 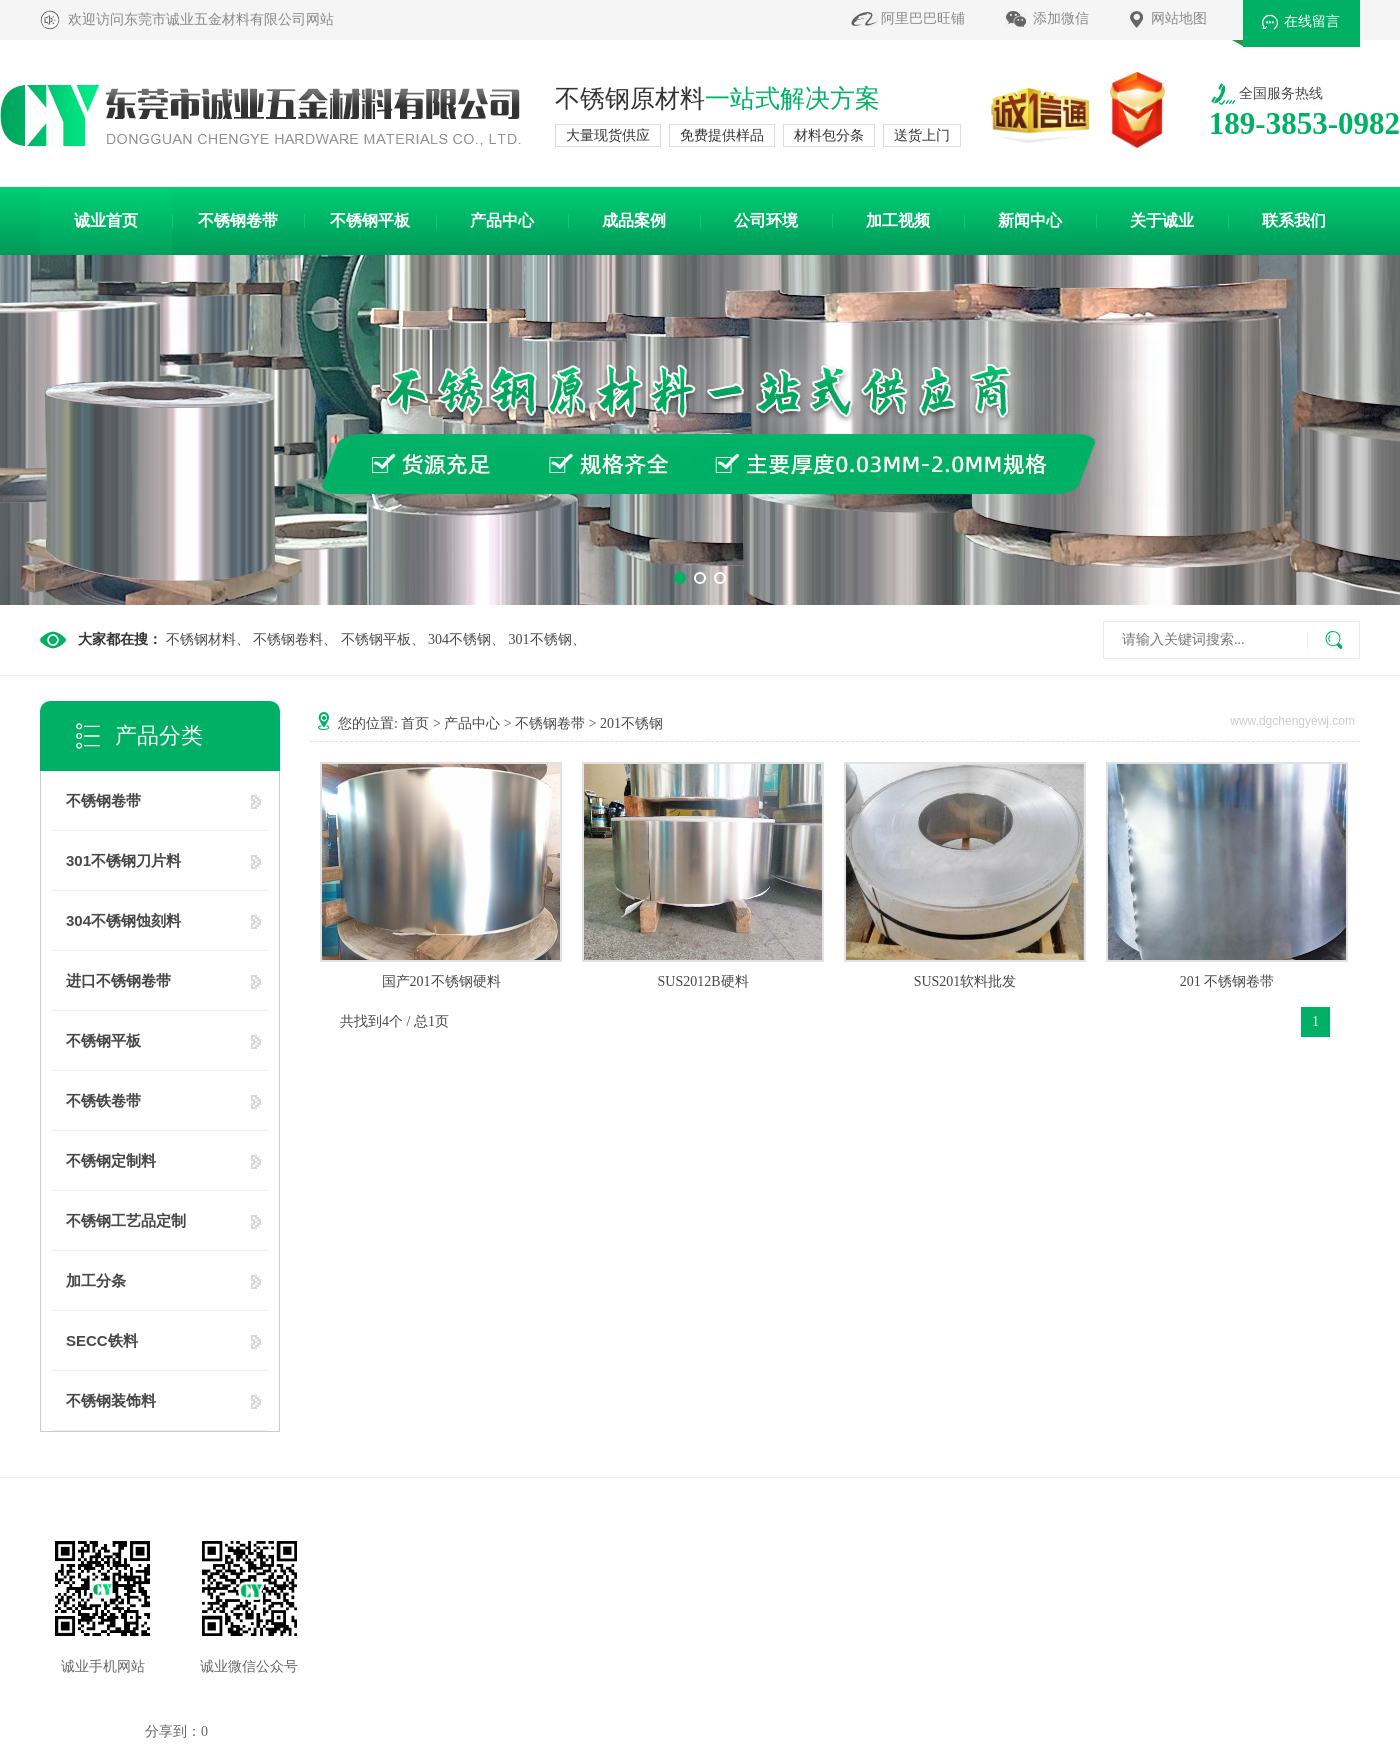 What do you see at coordinates (106, 220) in the screenshot?
I see `诚业首页` at bounding box center [106, 220].